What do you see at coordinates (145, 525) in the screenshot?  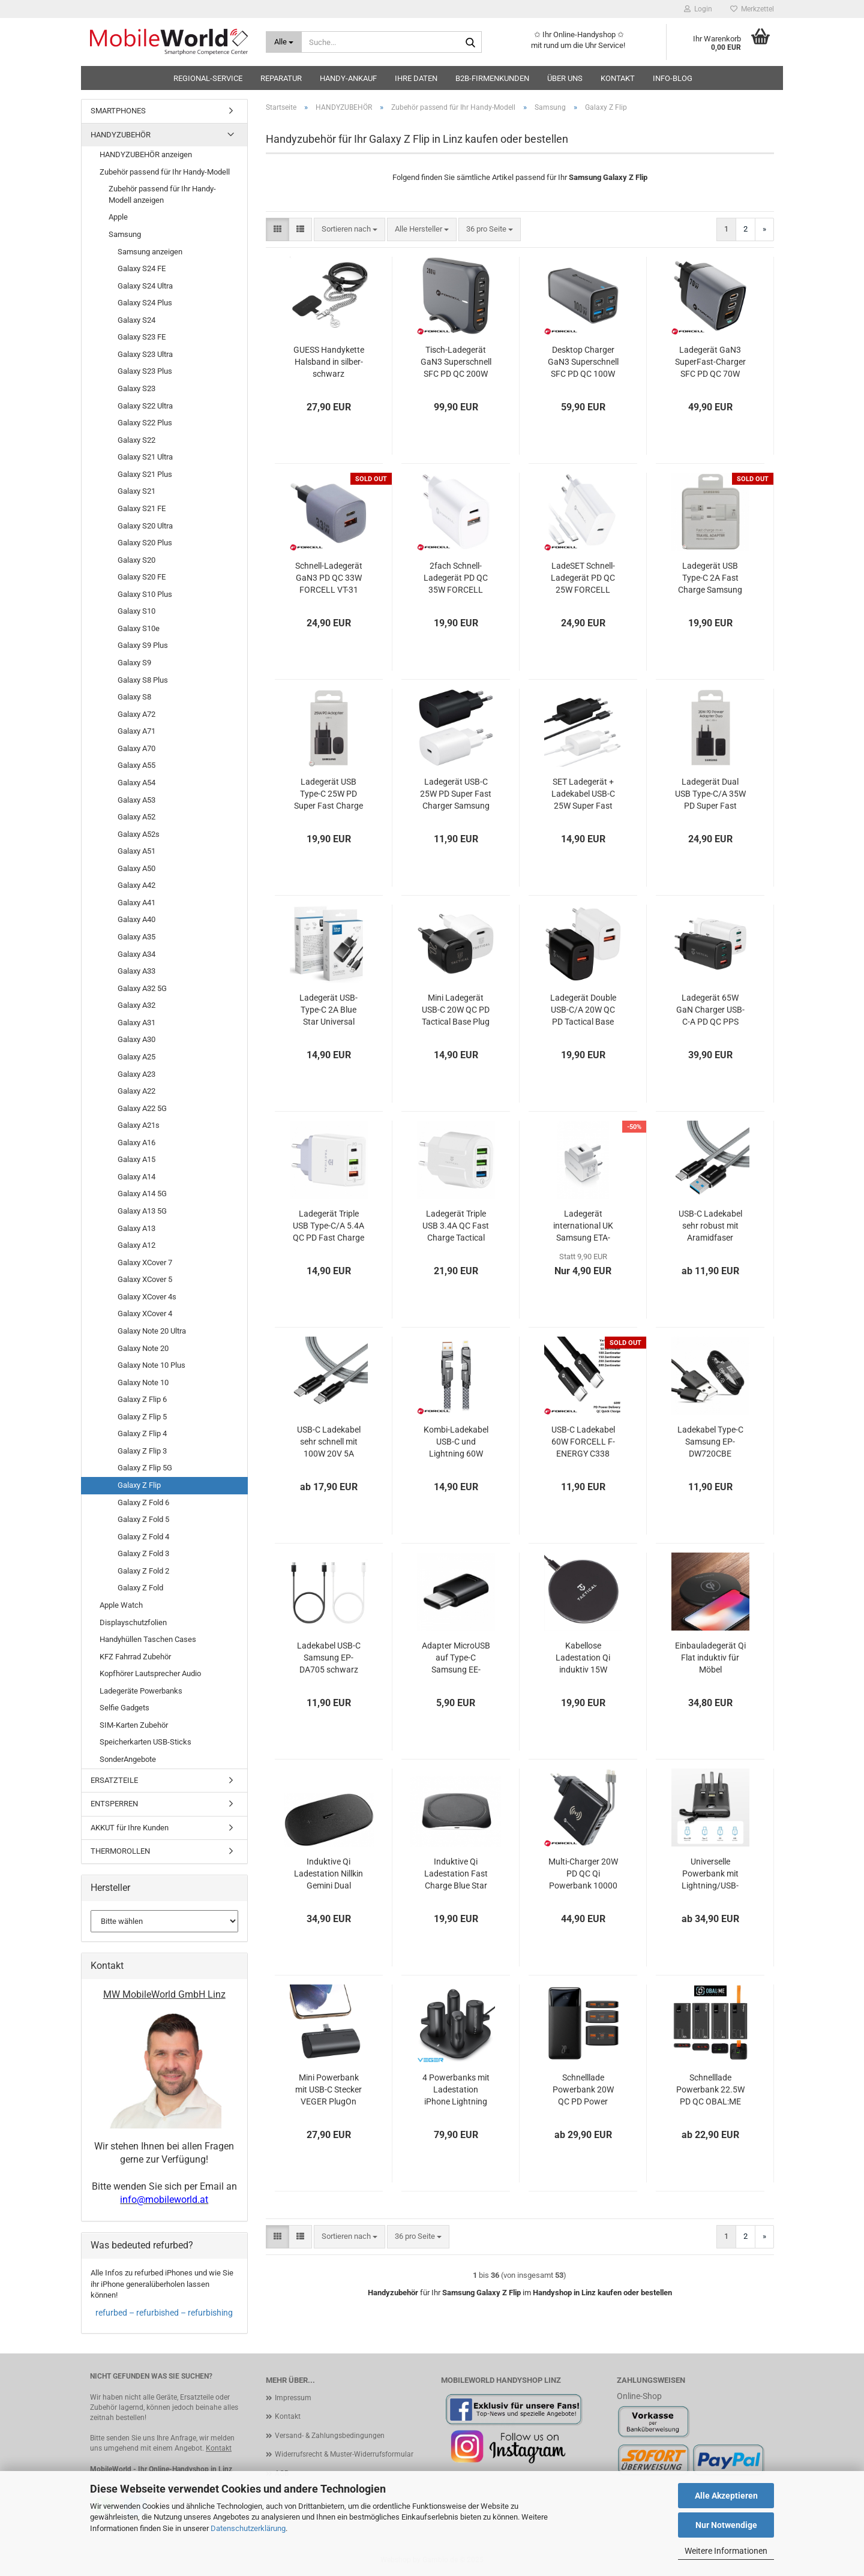 I see `Galaxy S20 Ultra` at bounding box center [145, 525].